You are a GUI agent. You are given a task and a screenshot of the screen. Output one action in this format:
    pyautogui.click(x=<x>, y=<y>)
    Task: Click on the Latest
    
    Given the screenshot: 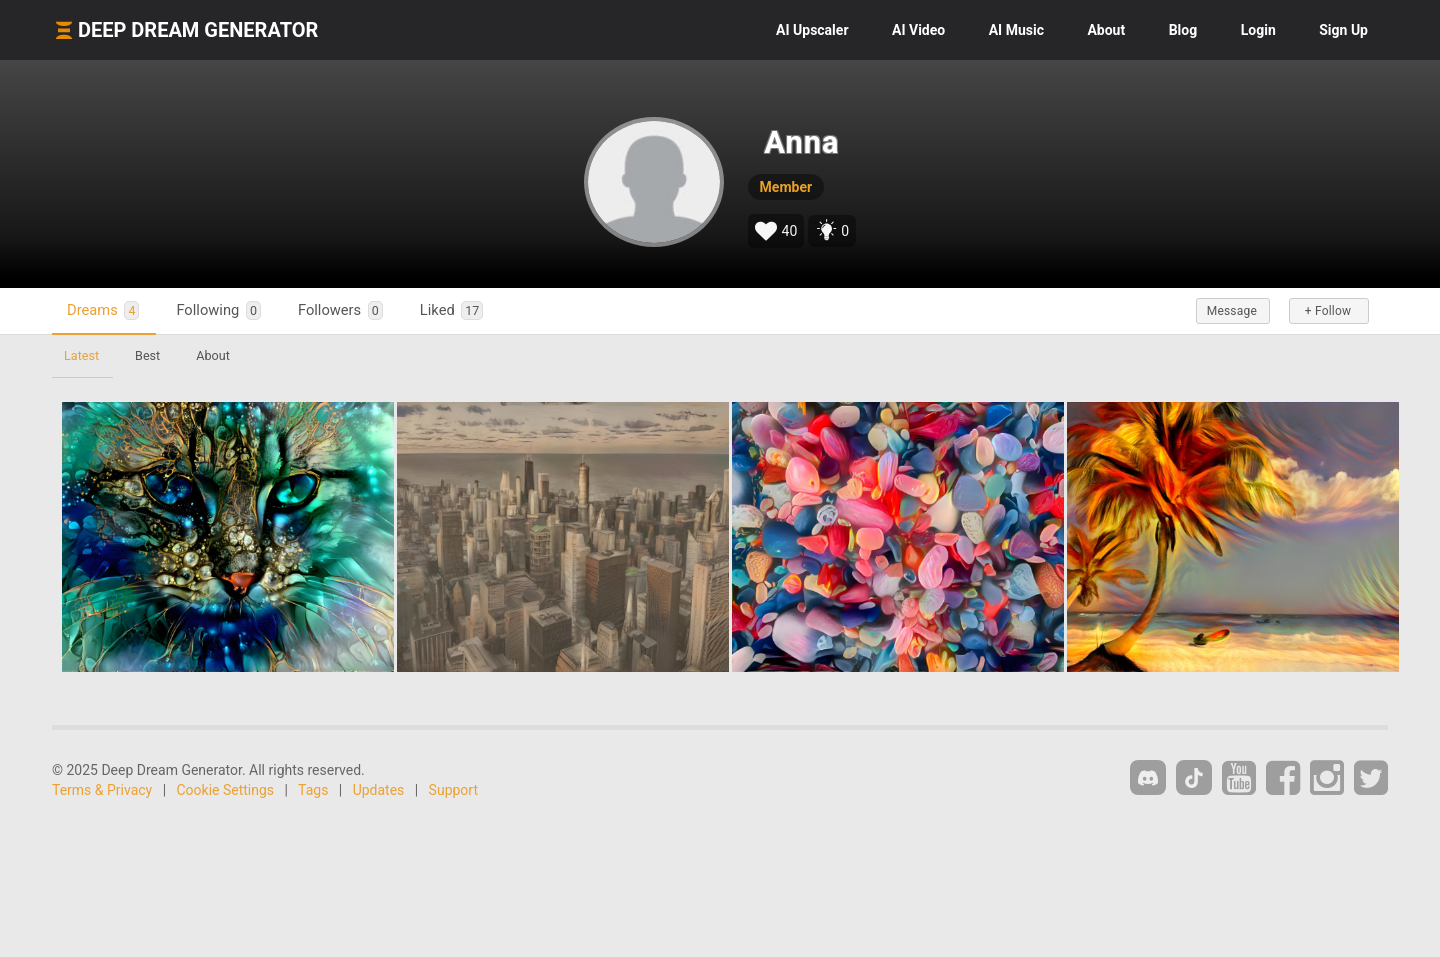 What is the action you would take?
    pyautogui.click(x=81, y=355)
    